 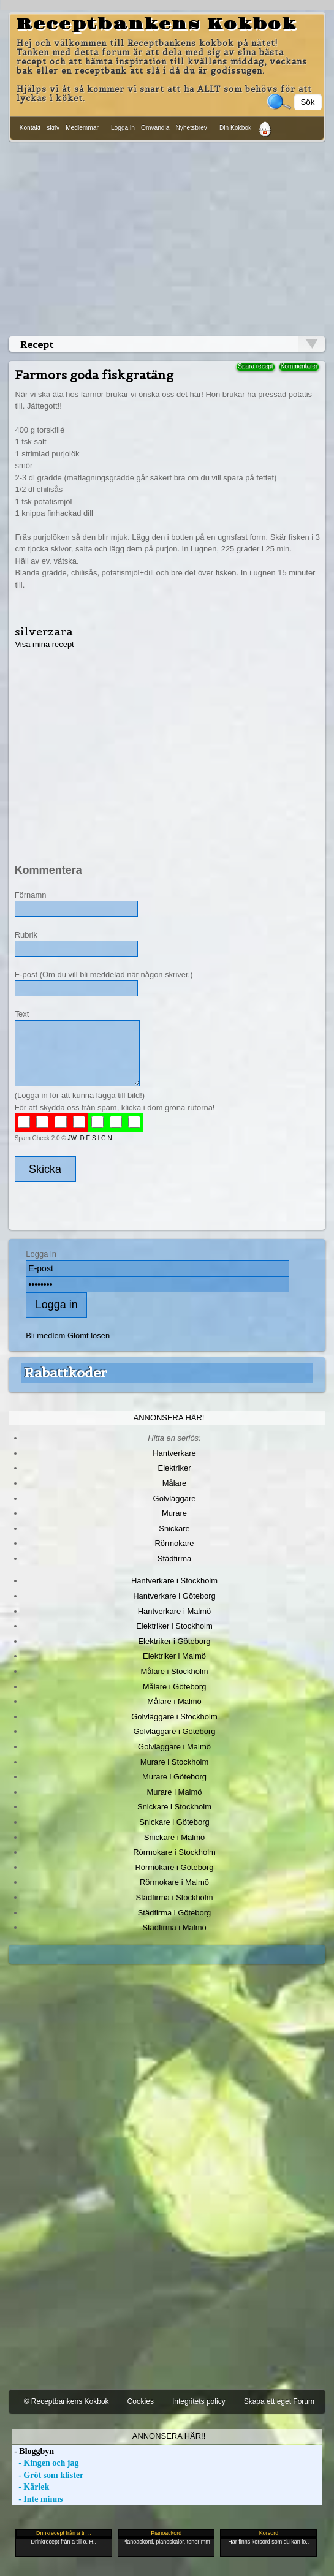 What do you see at coordinates (199, 2401) in the screenshot?
I see `Integritets policy` at bounding box center [199, 2401].